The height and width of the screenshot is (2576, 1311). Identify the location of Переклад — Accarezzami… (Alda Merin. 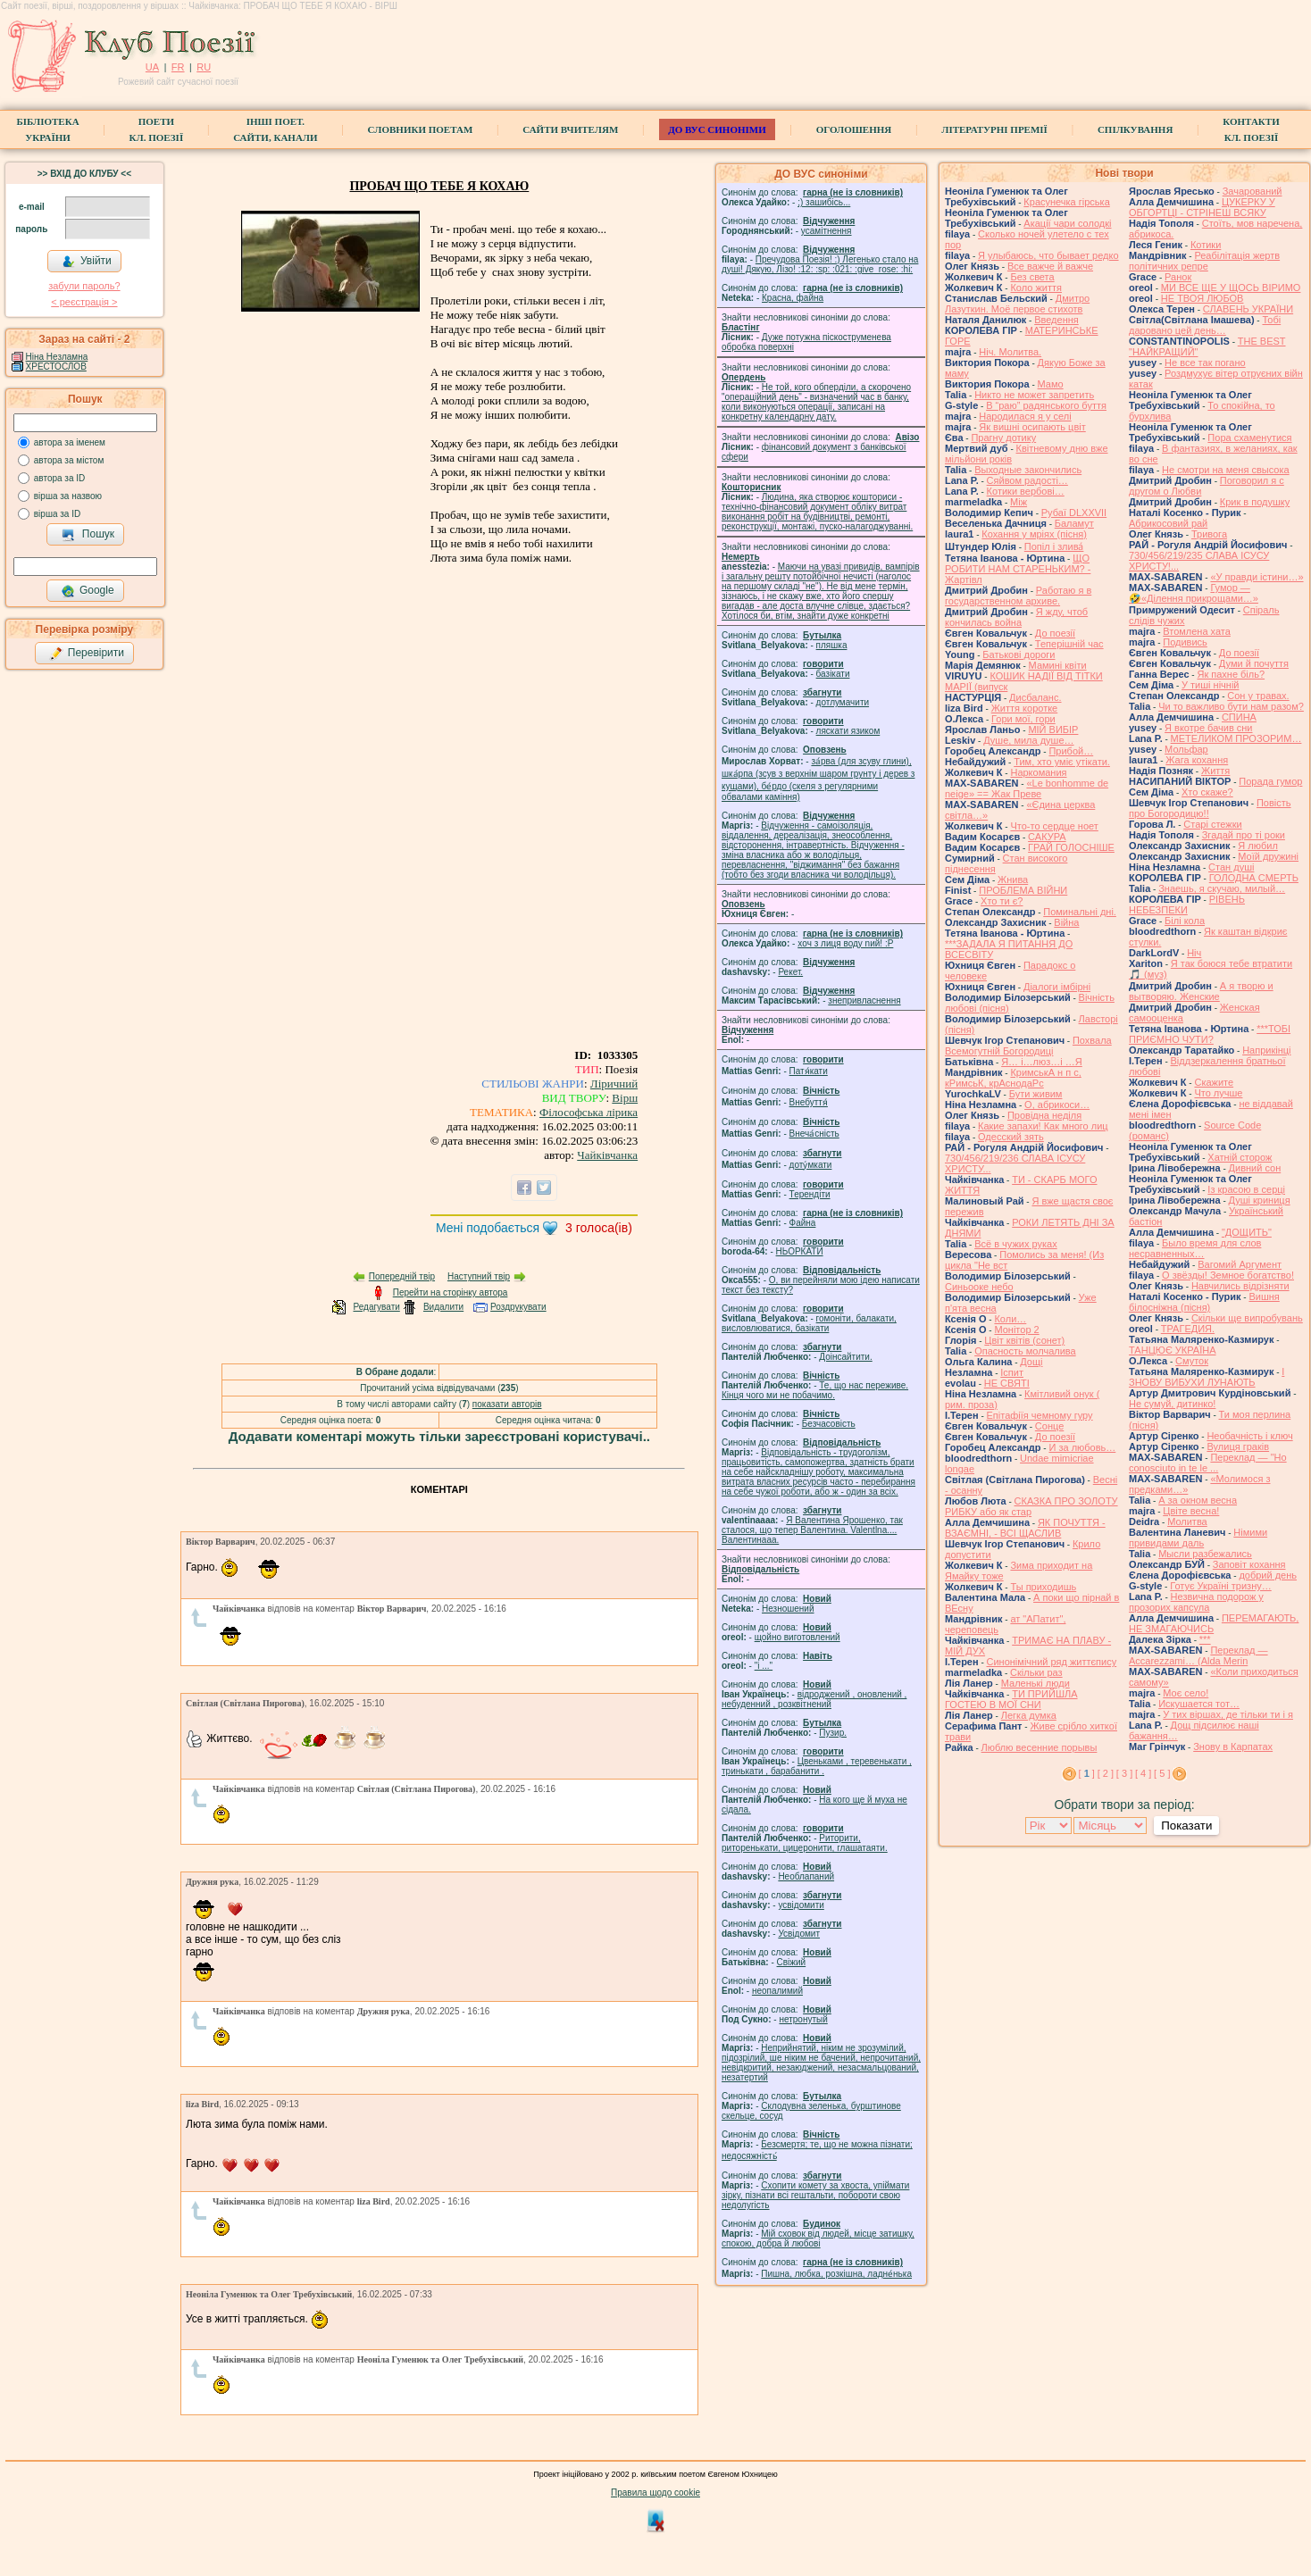
(1198, 1655).